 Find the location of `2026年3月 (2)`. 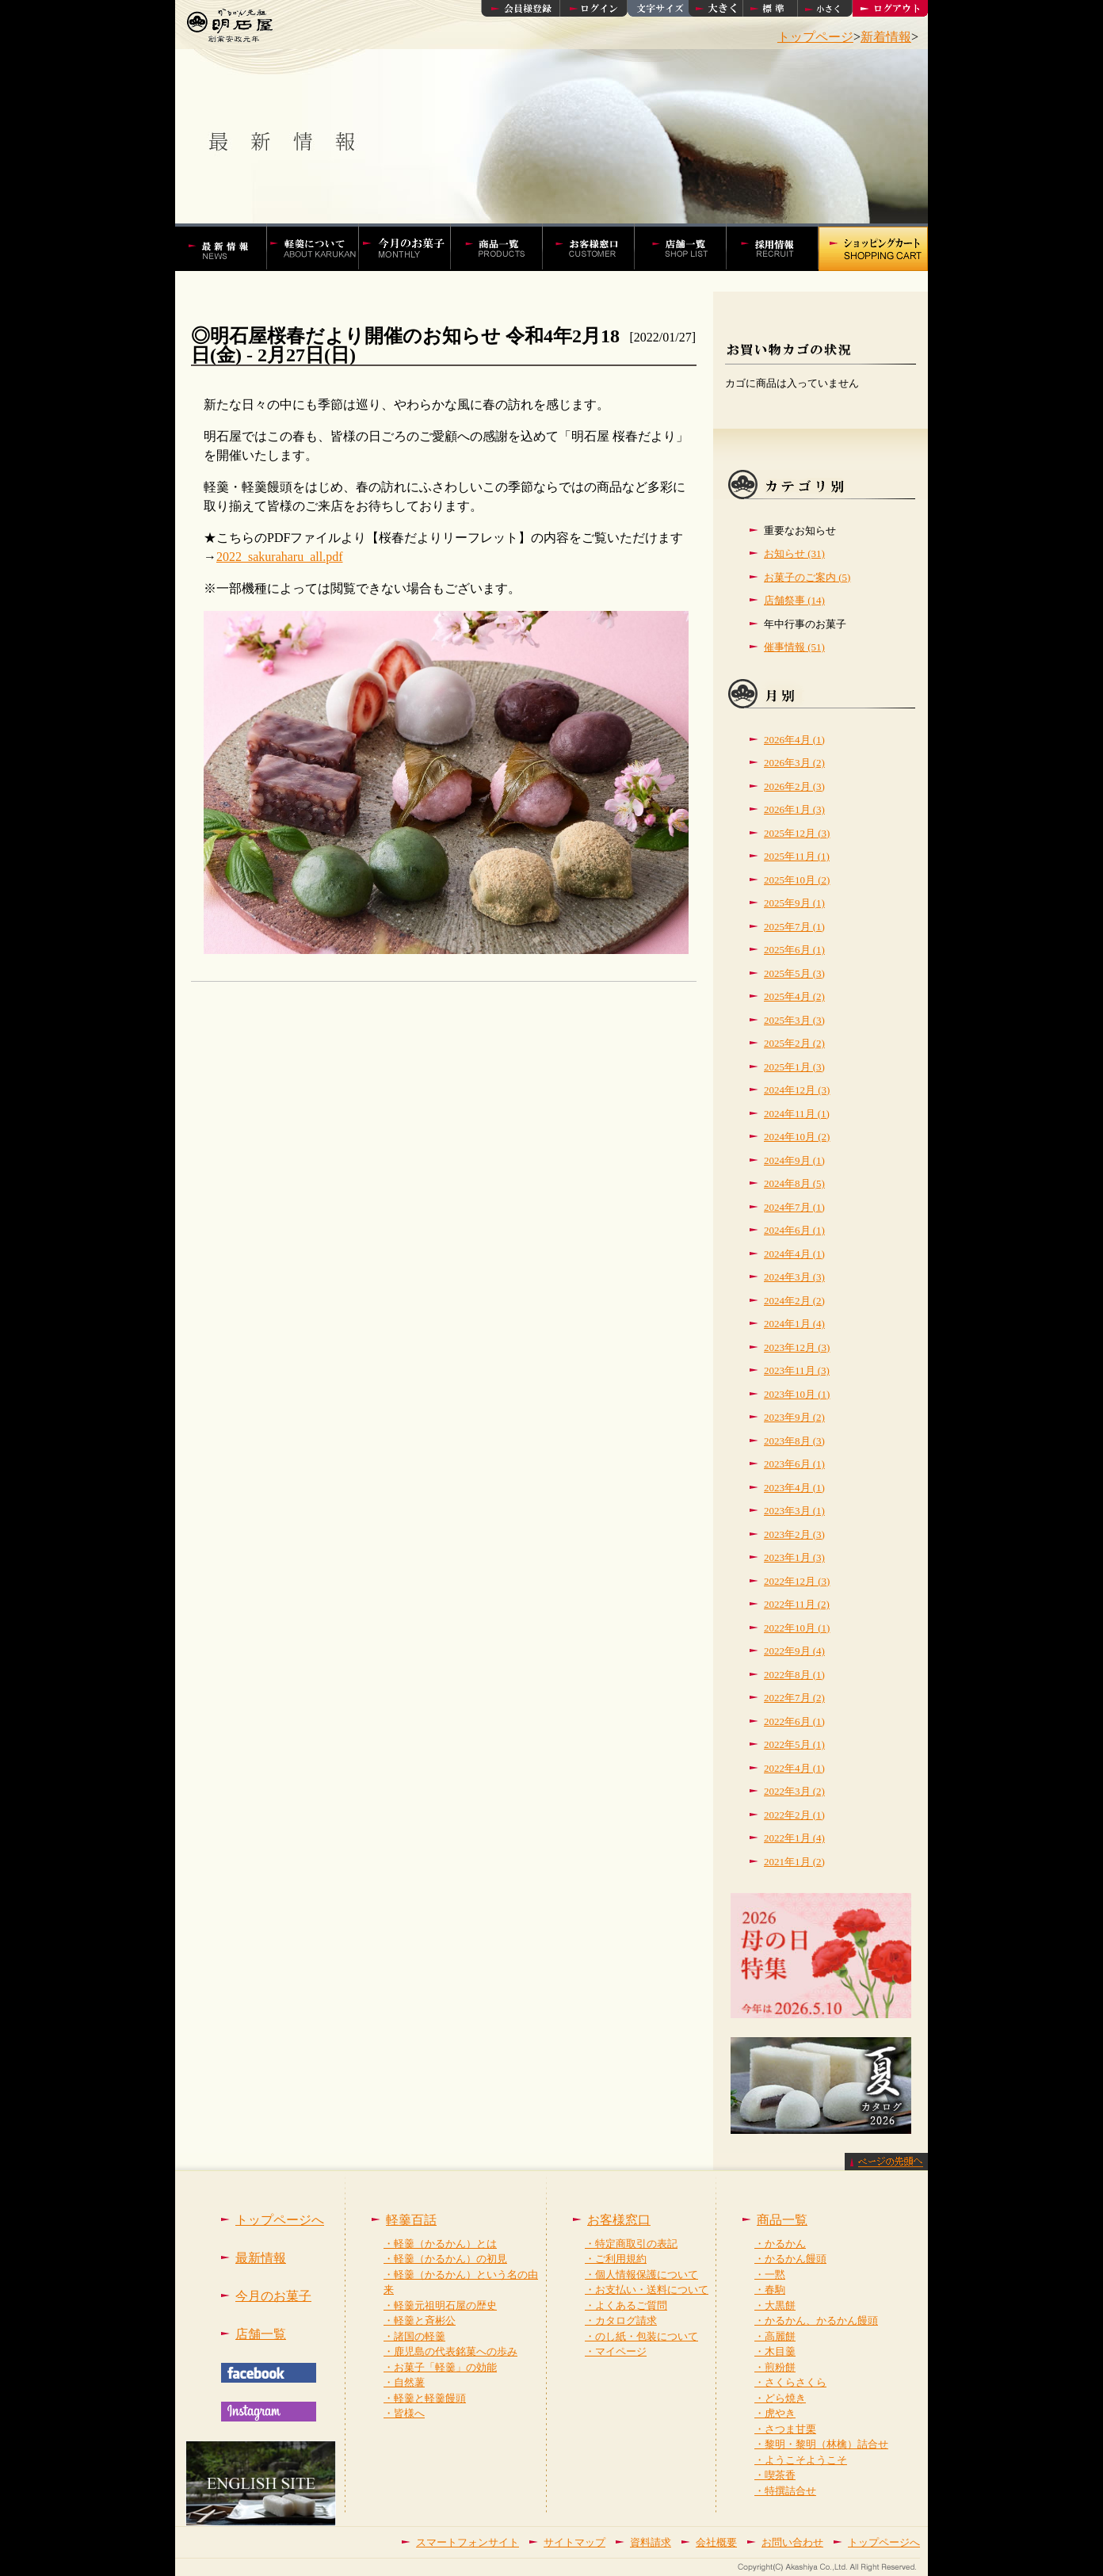

2026年3月 (2) is located at coordinates (794, 763).